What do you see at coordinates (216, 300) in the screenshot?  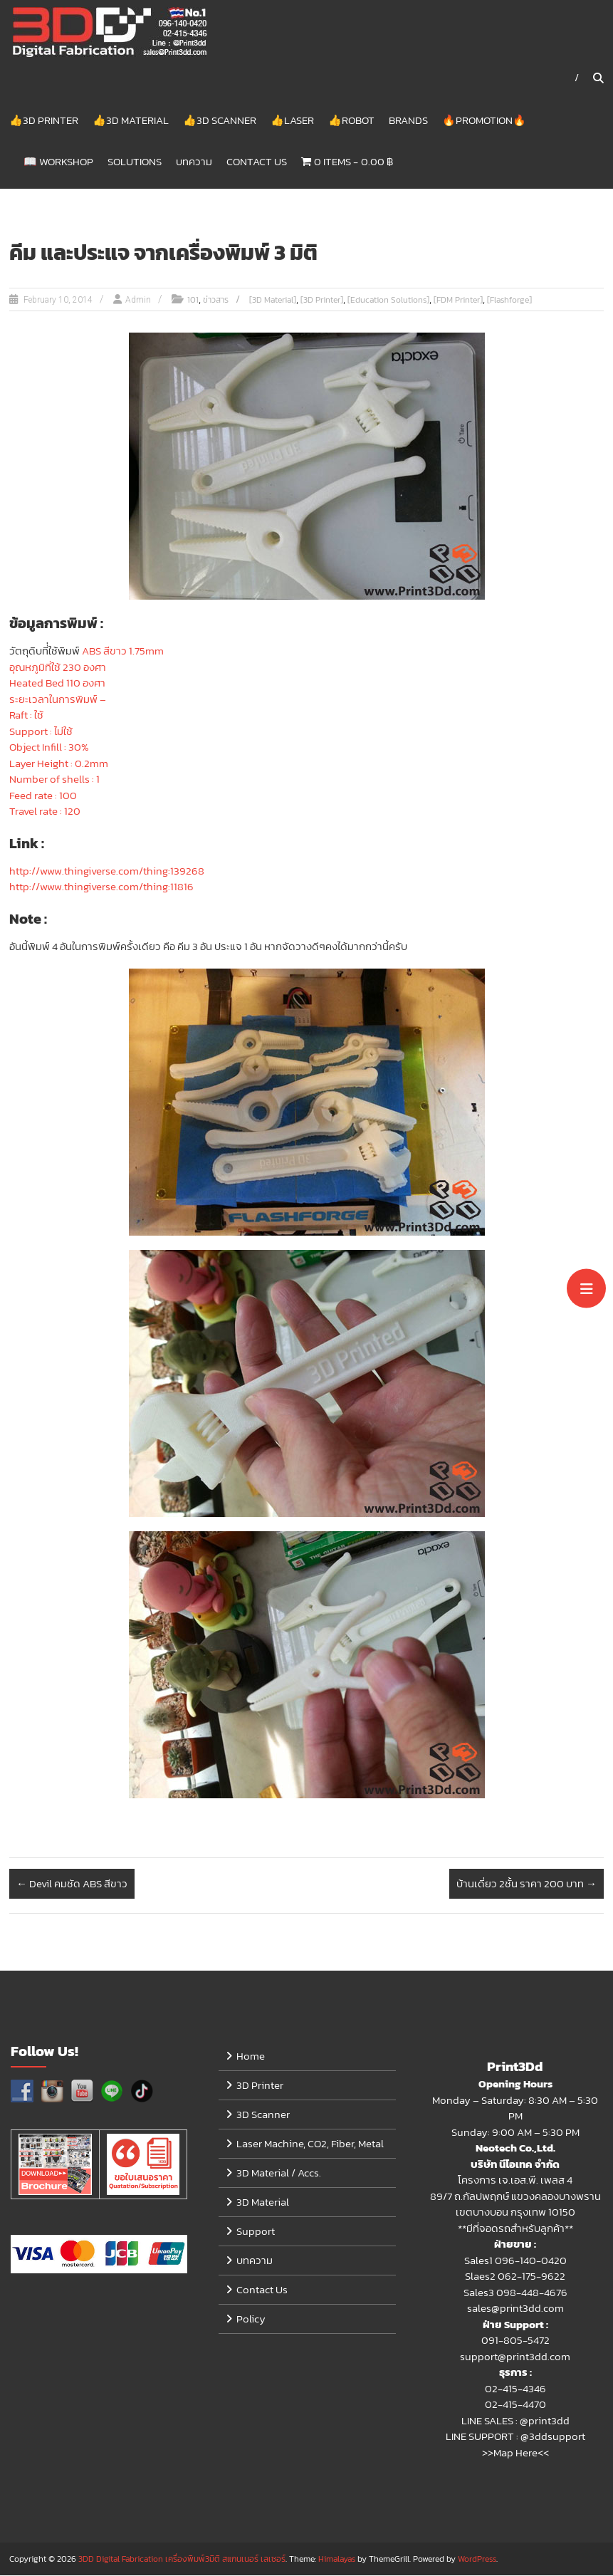 I see `ข่าวสาร` at bounding box center [216, 300].